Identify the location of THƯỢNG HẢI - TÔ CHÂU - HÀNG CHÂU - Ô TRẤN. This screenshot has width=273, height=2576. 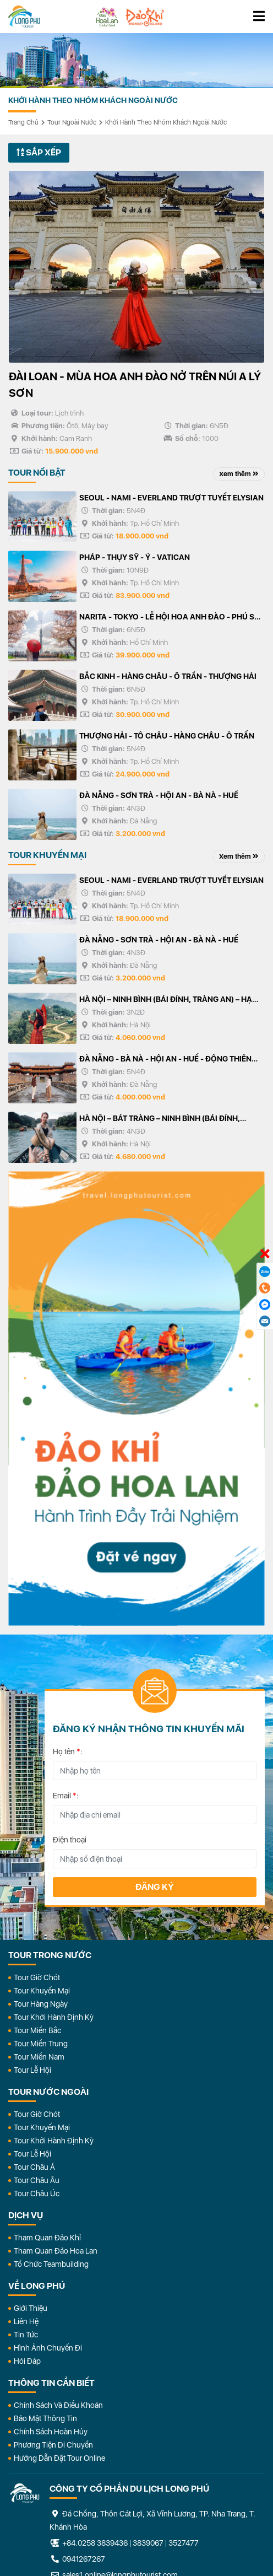
(166, 735).